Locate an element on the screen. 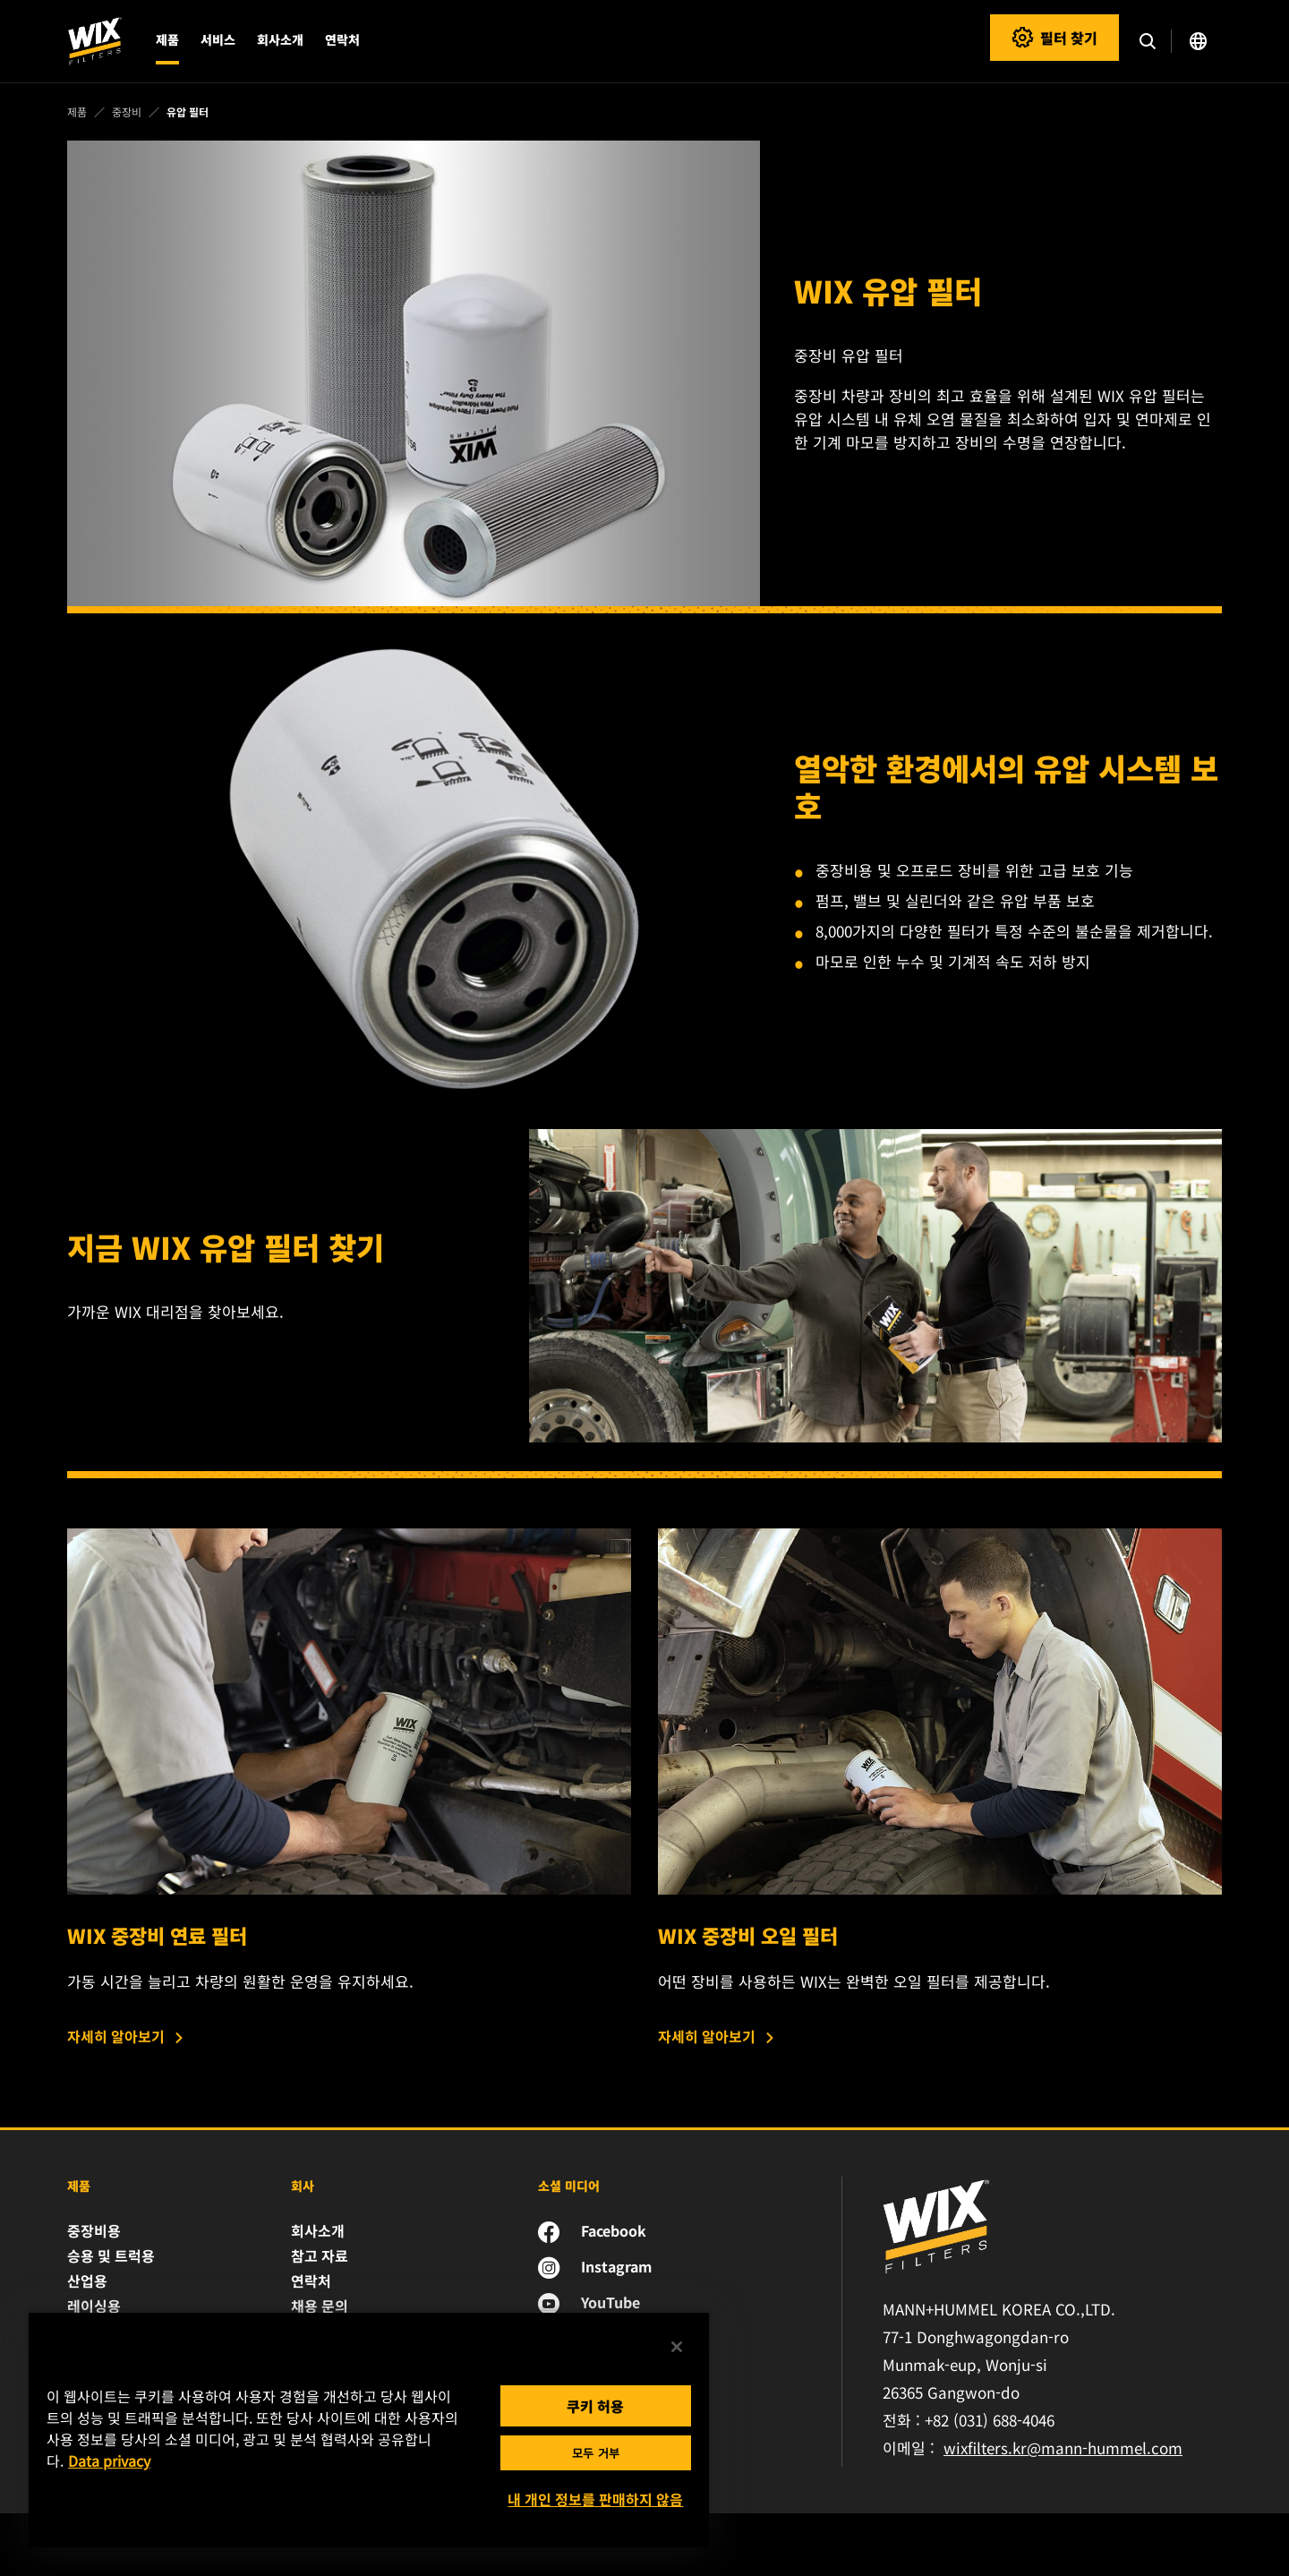  쿠키 허용 is located at coordinates (595, 2406).